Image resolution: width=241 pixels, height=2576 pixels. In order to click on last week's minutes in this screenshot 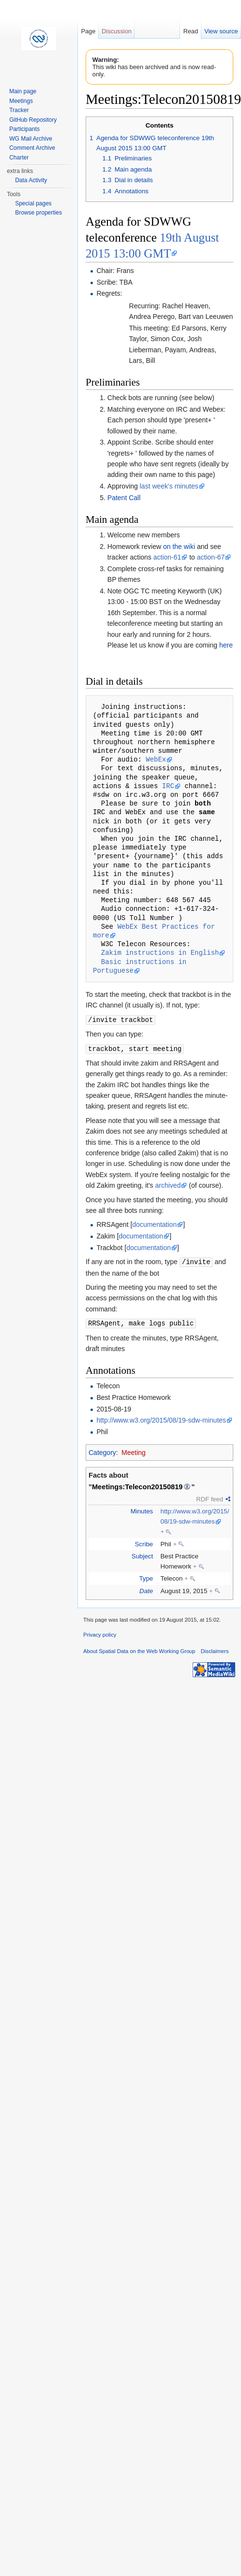, I will do `click(169, 486)`.